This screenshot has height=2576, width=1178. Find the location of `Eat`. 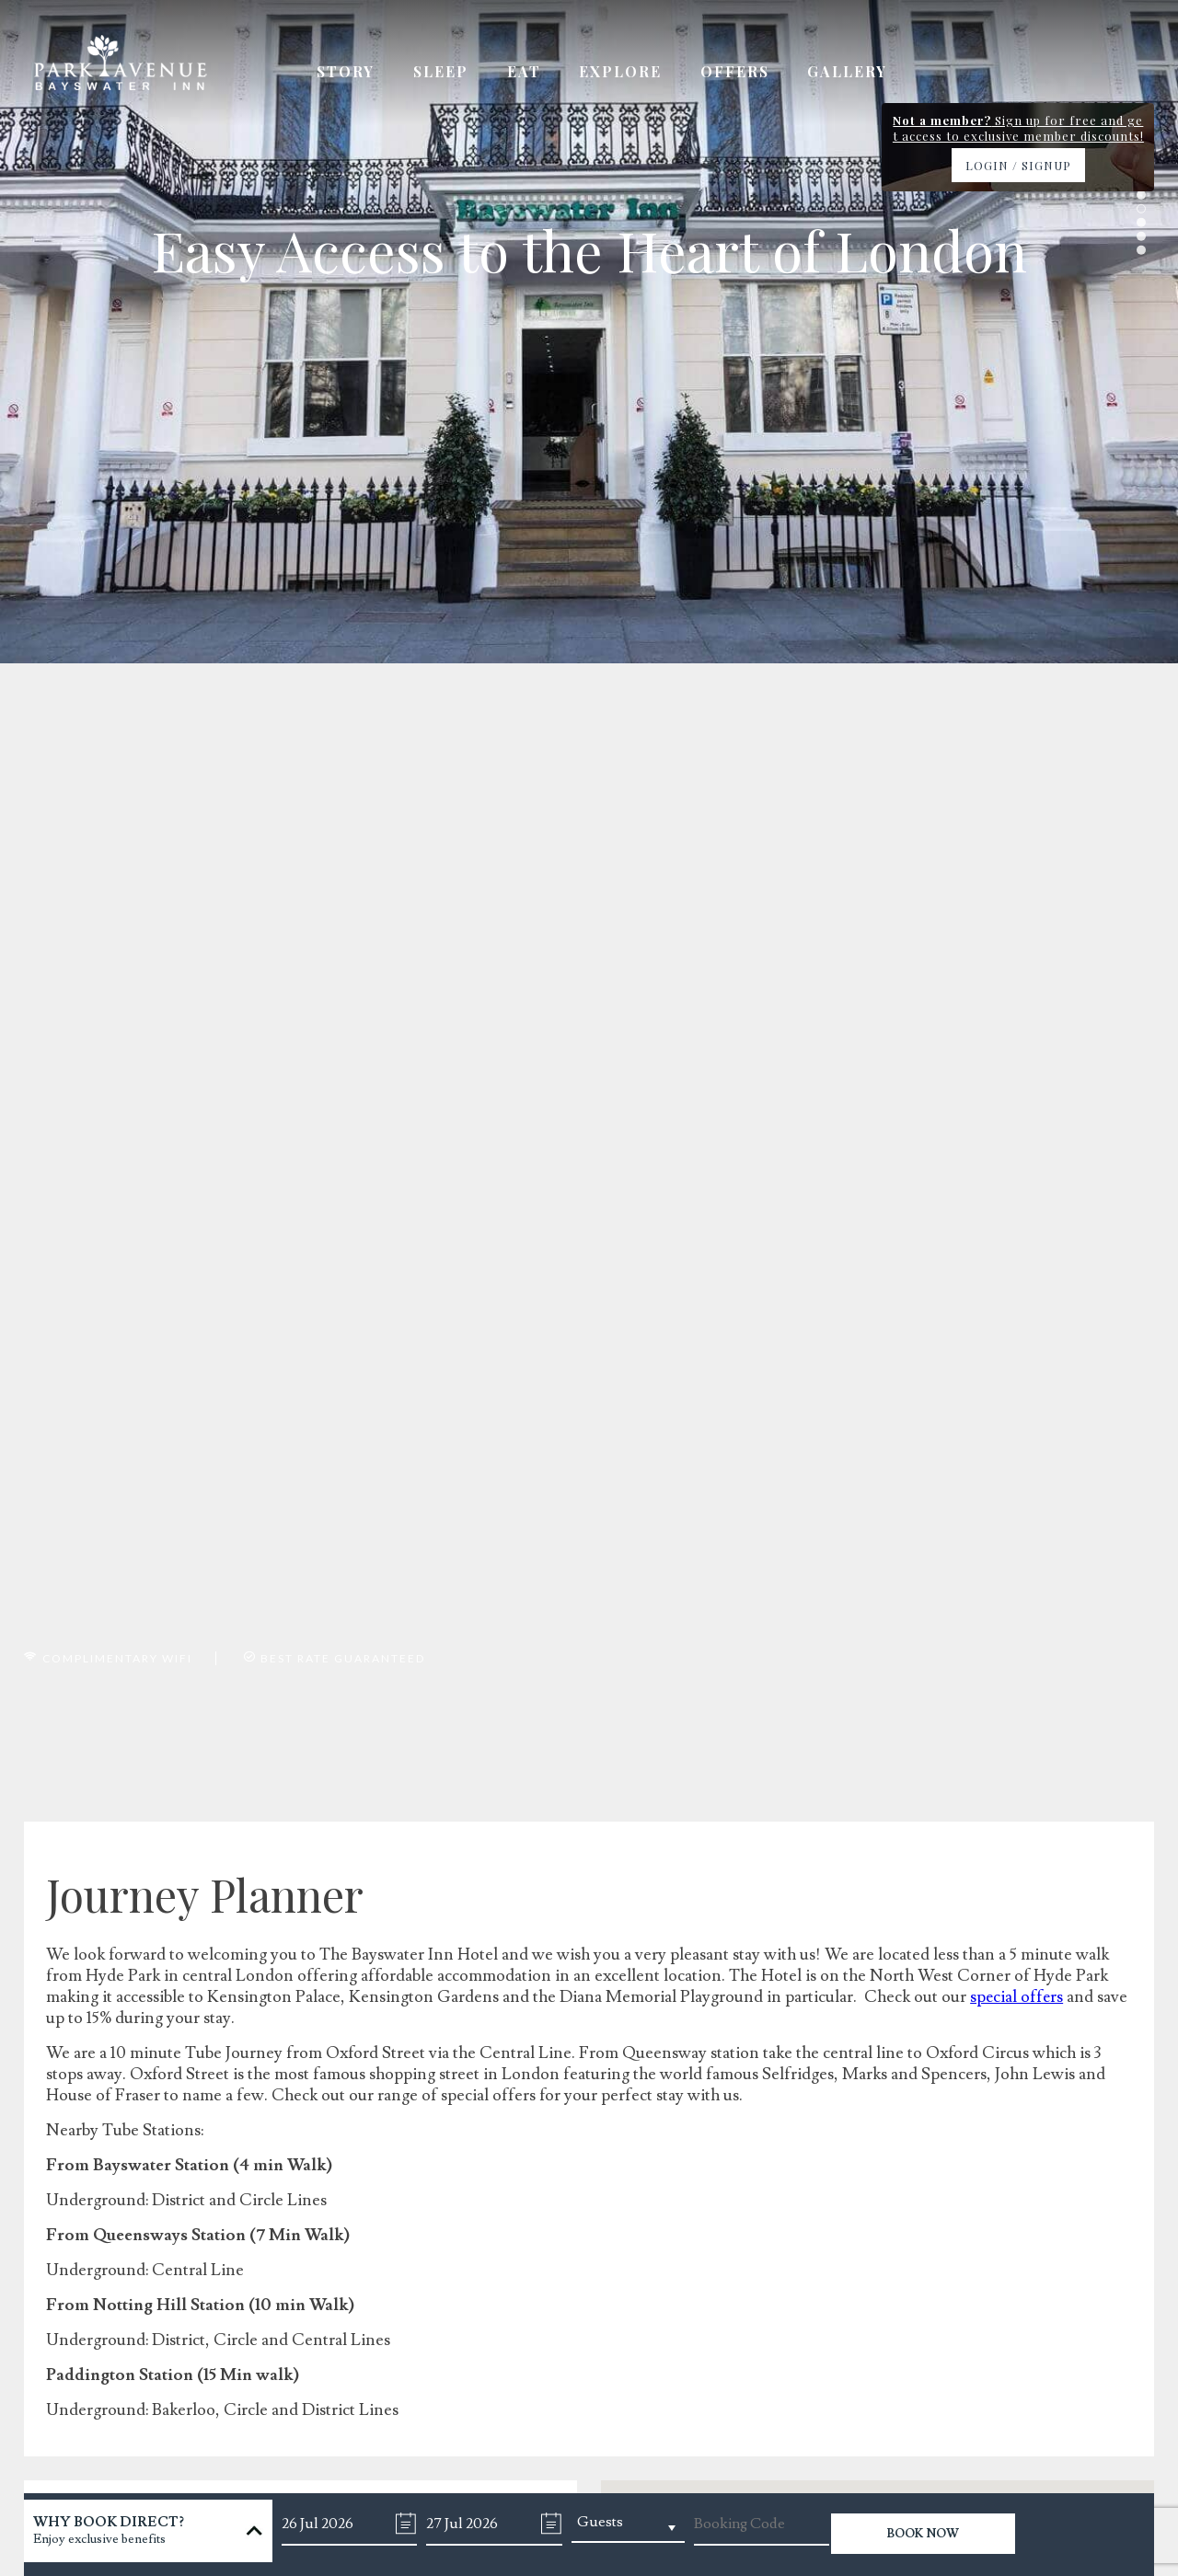

Eat is located at coordinates (527, 74).